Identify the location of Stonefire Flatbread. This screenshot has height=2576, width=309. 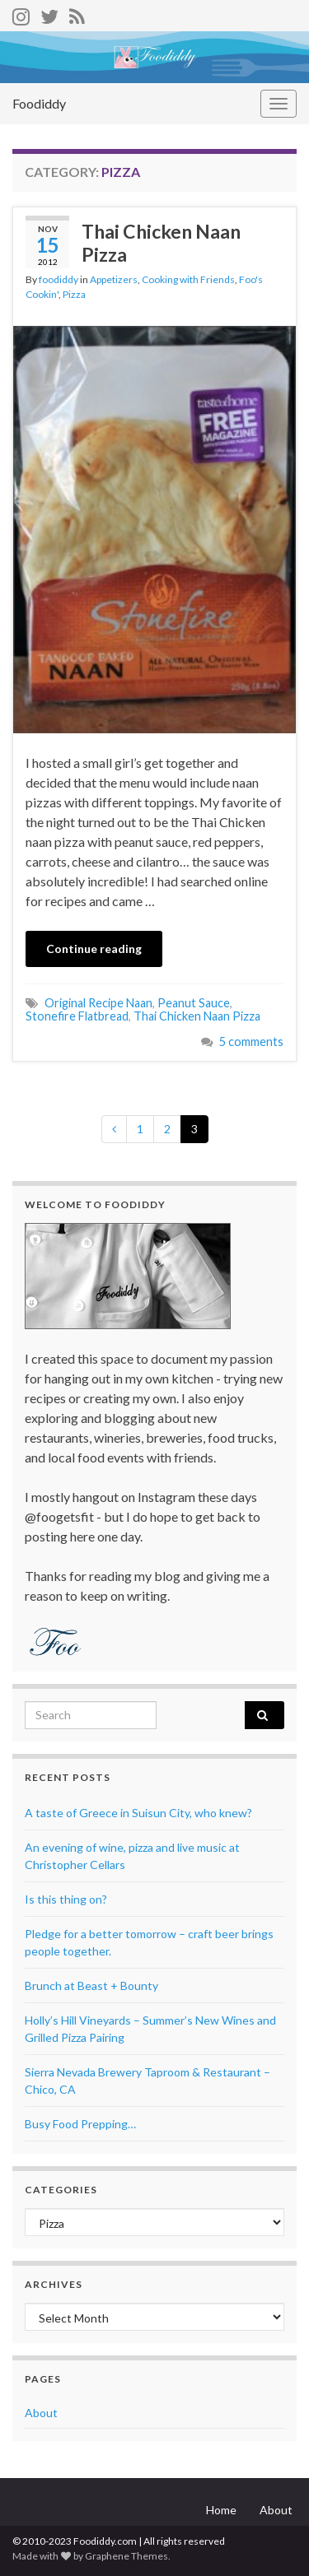
(77, 1016).